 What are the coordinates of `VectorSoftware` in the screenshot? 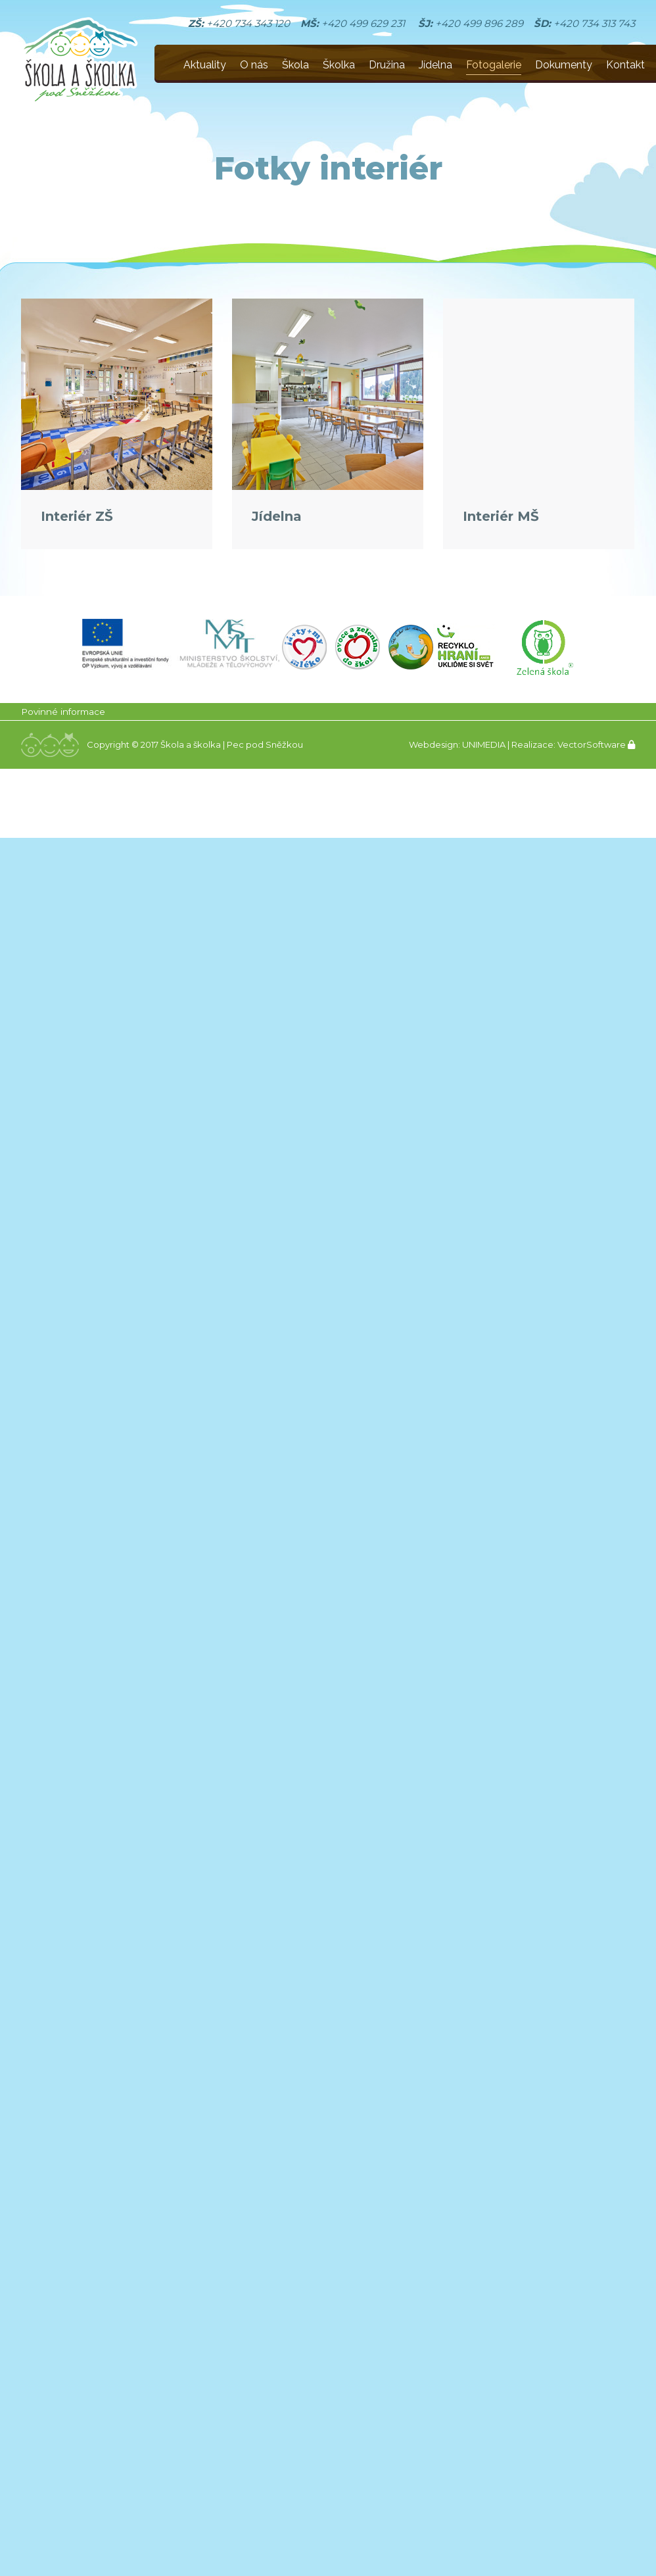 It's located at (591, 744).